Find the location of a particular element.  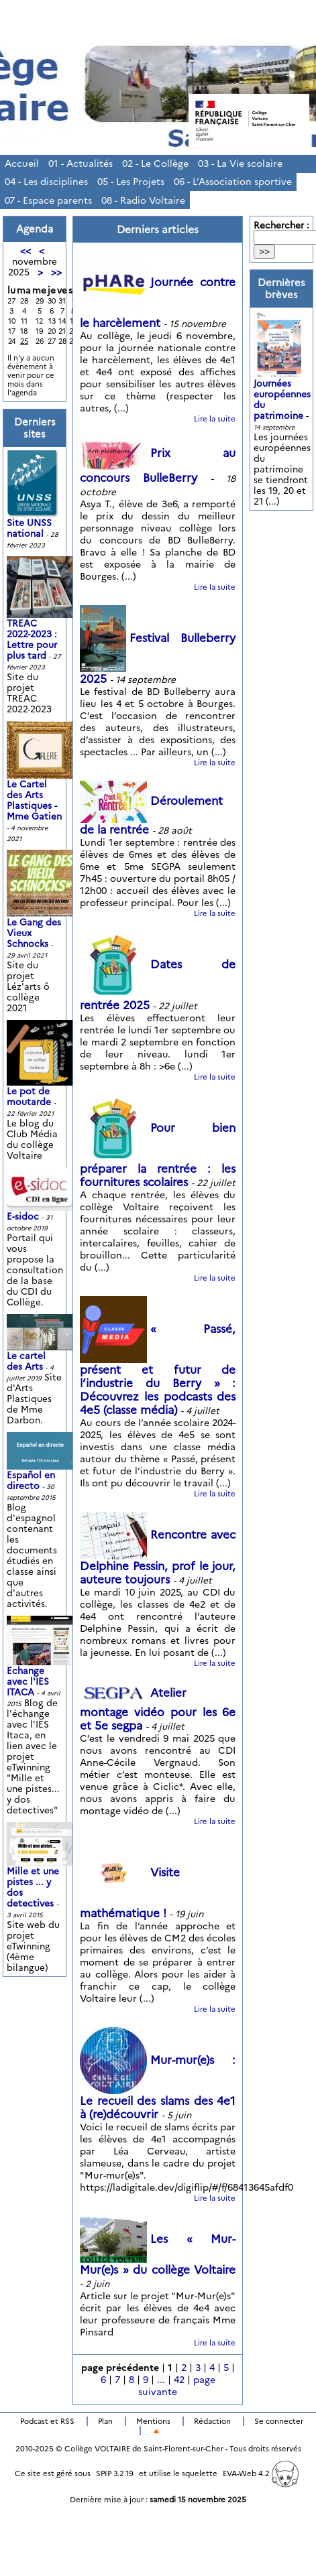

SPIP 3.2.19 is located at coordinates (115, 2473).